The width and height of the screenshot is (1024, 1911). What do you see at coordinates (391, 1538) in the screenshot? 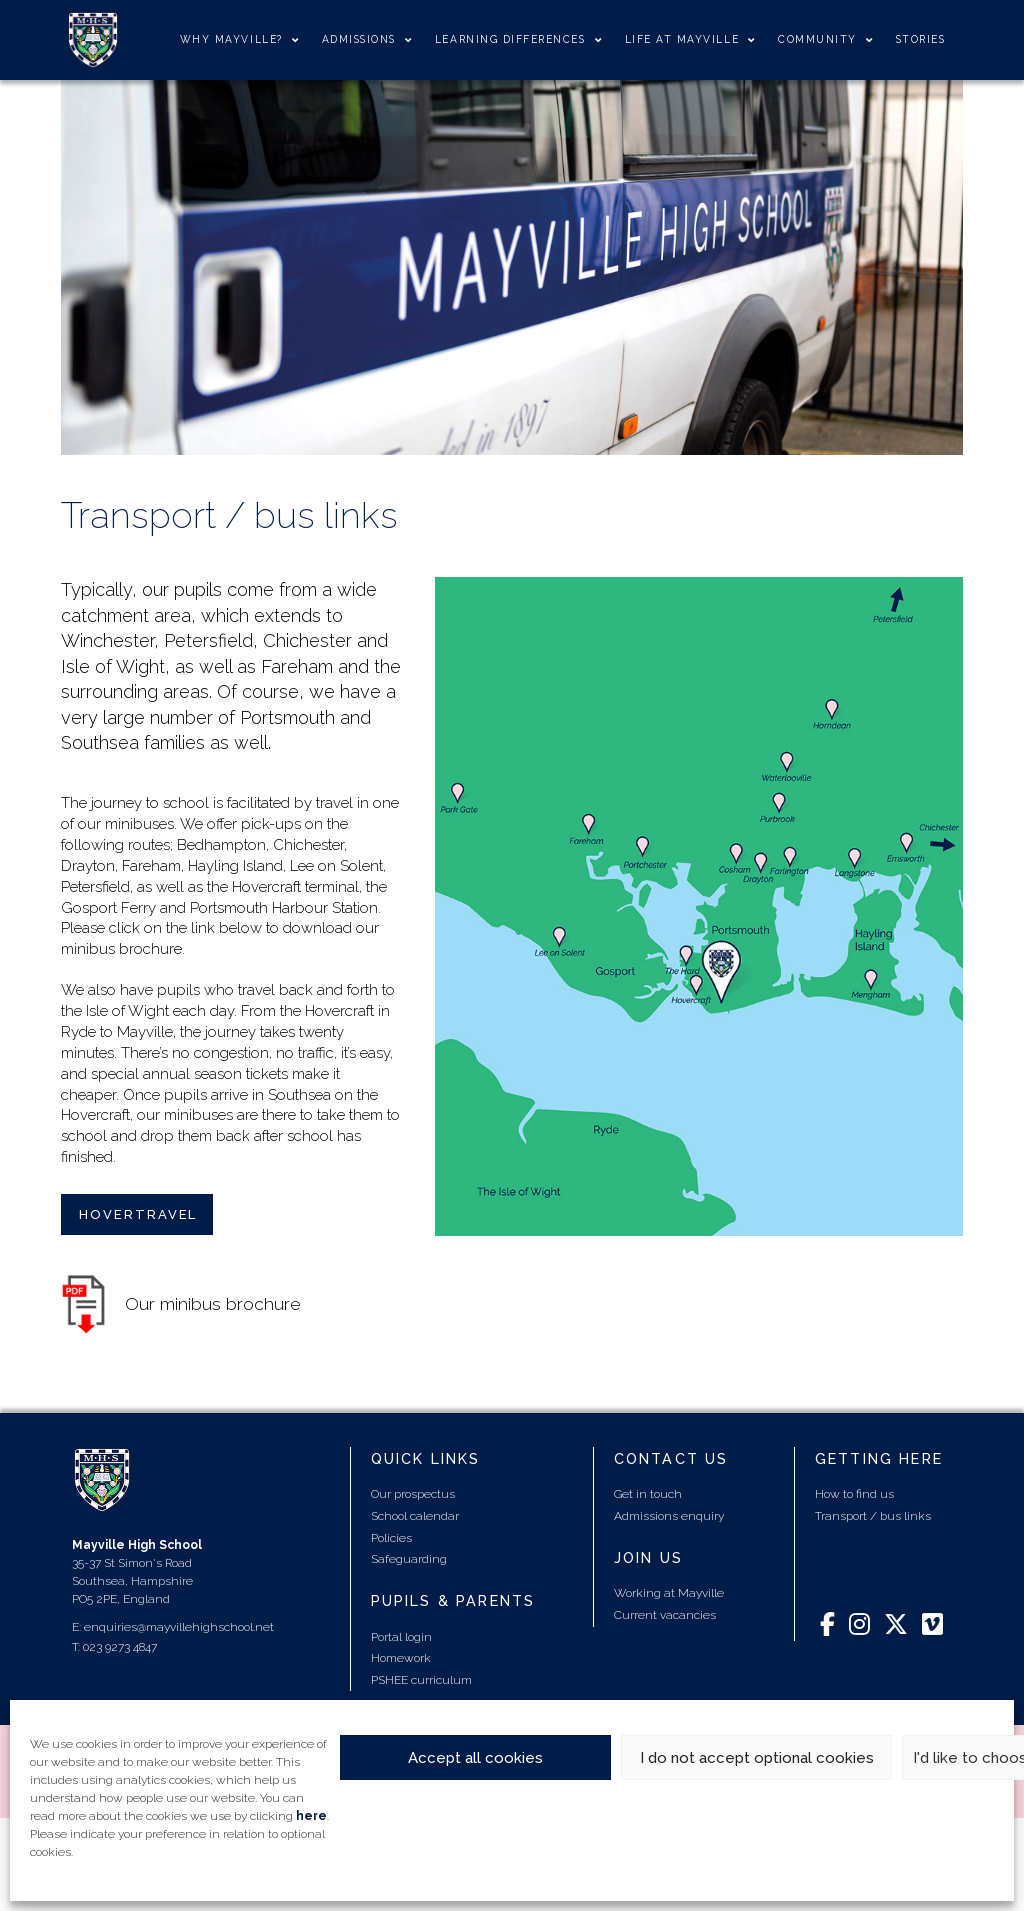
I see `Policies` at bounding box center [391, 1538].